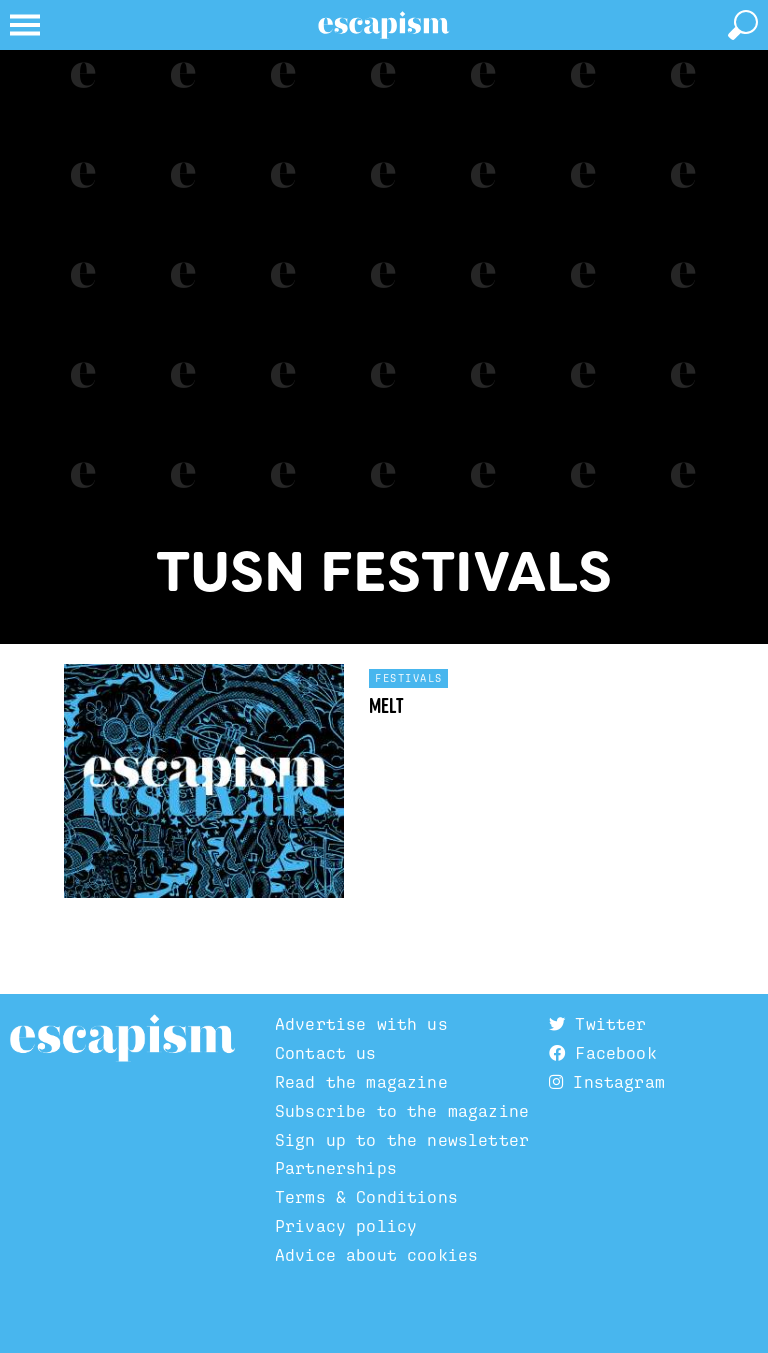  I want to click on Contact us, so click(326, 1053).